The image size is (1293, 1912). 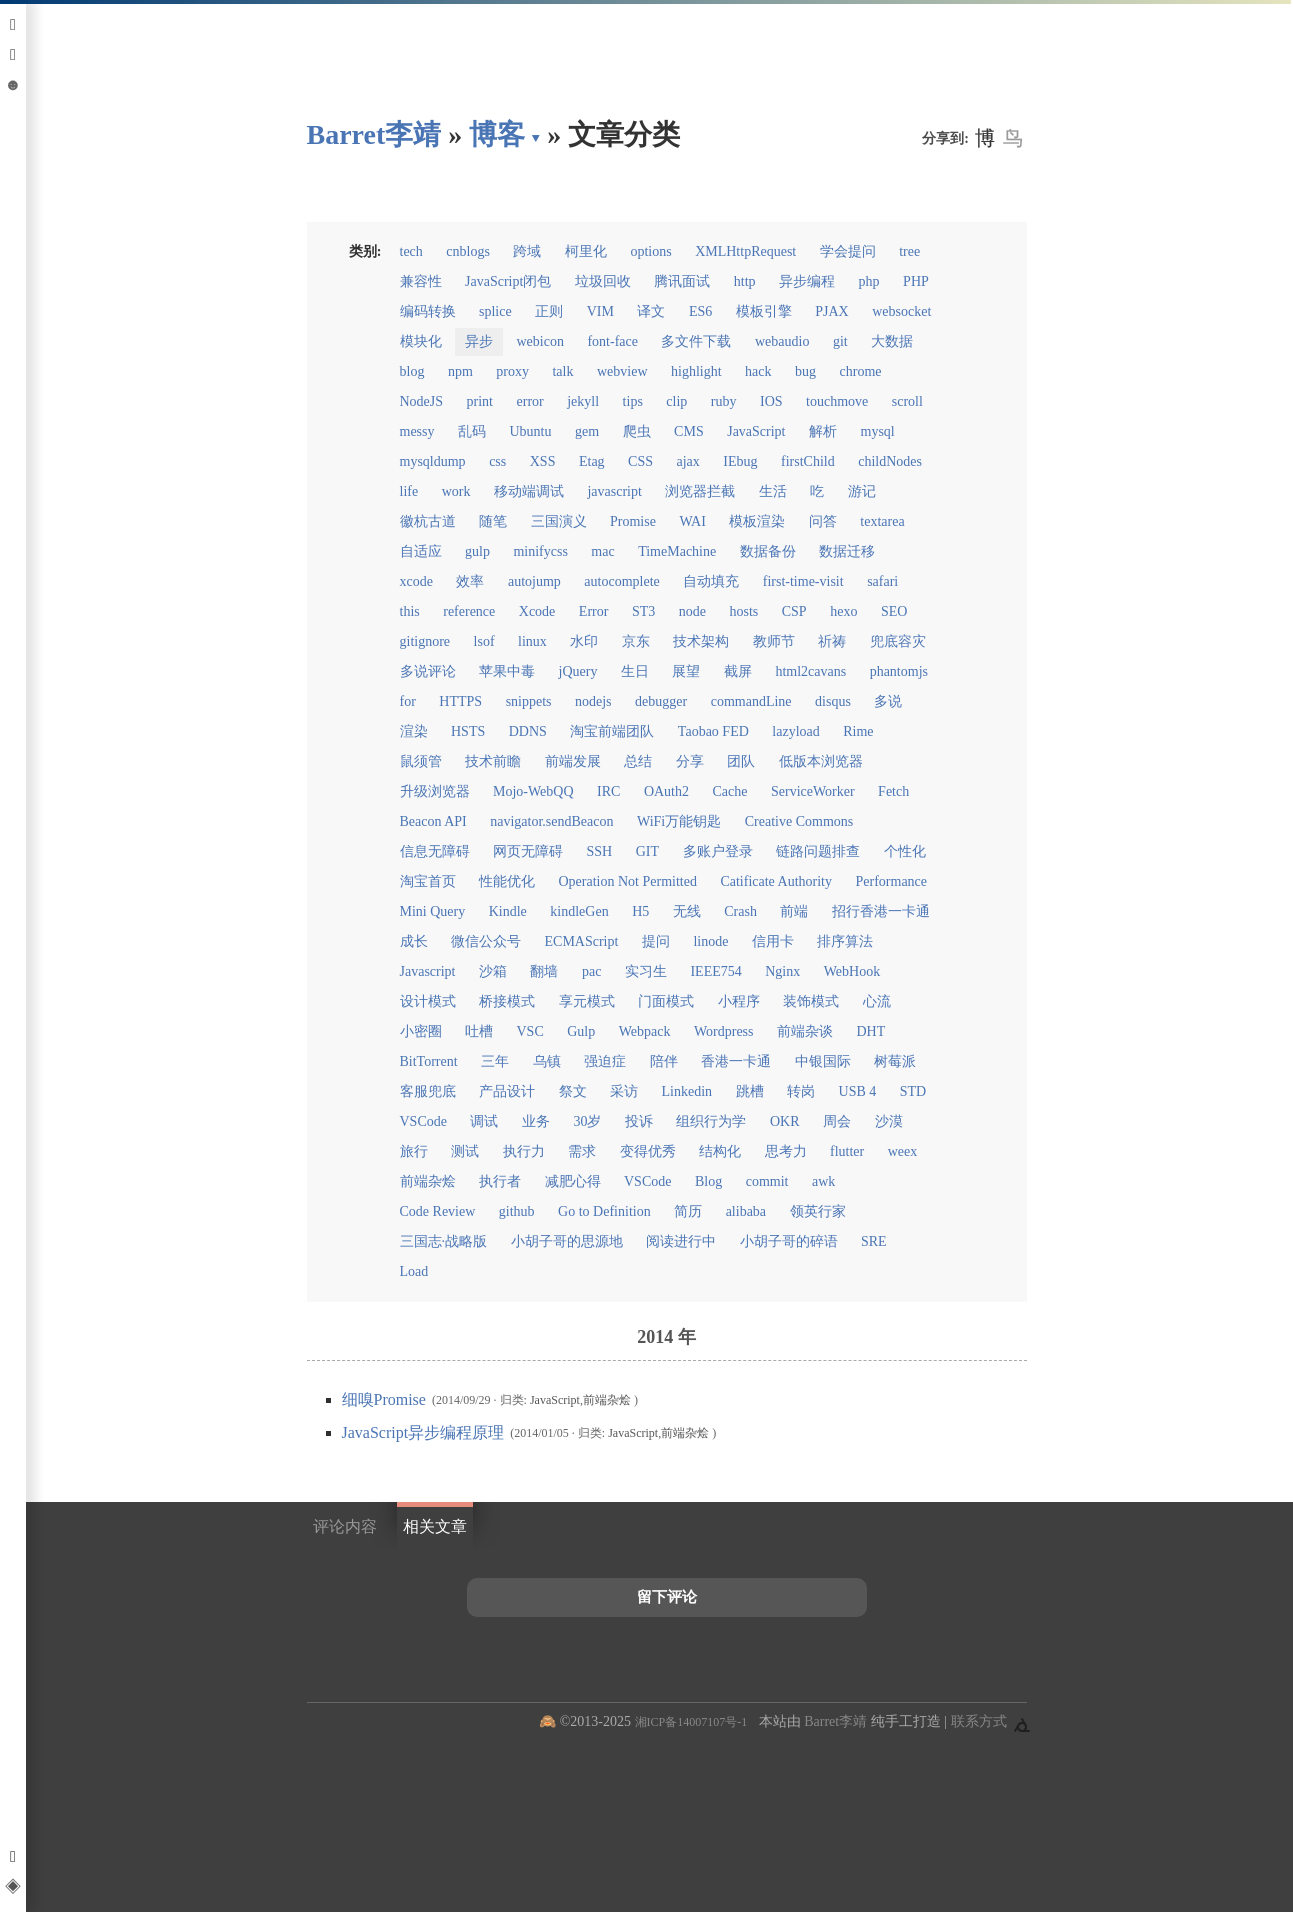 I want to click on 转岗, so click(x=801, y=1091).